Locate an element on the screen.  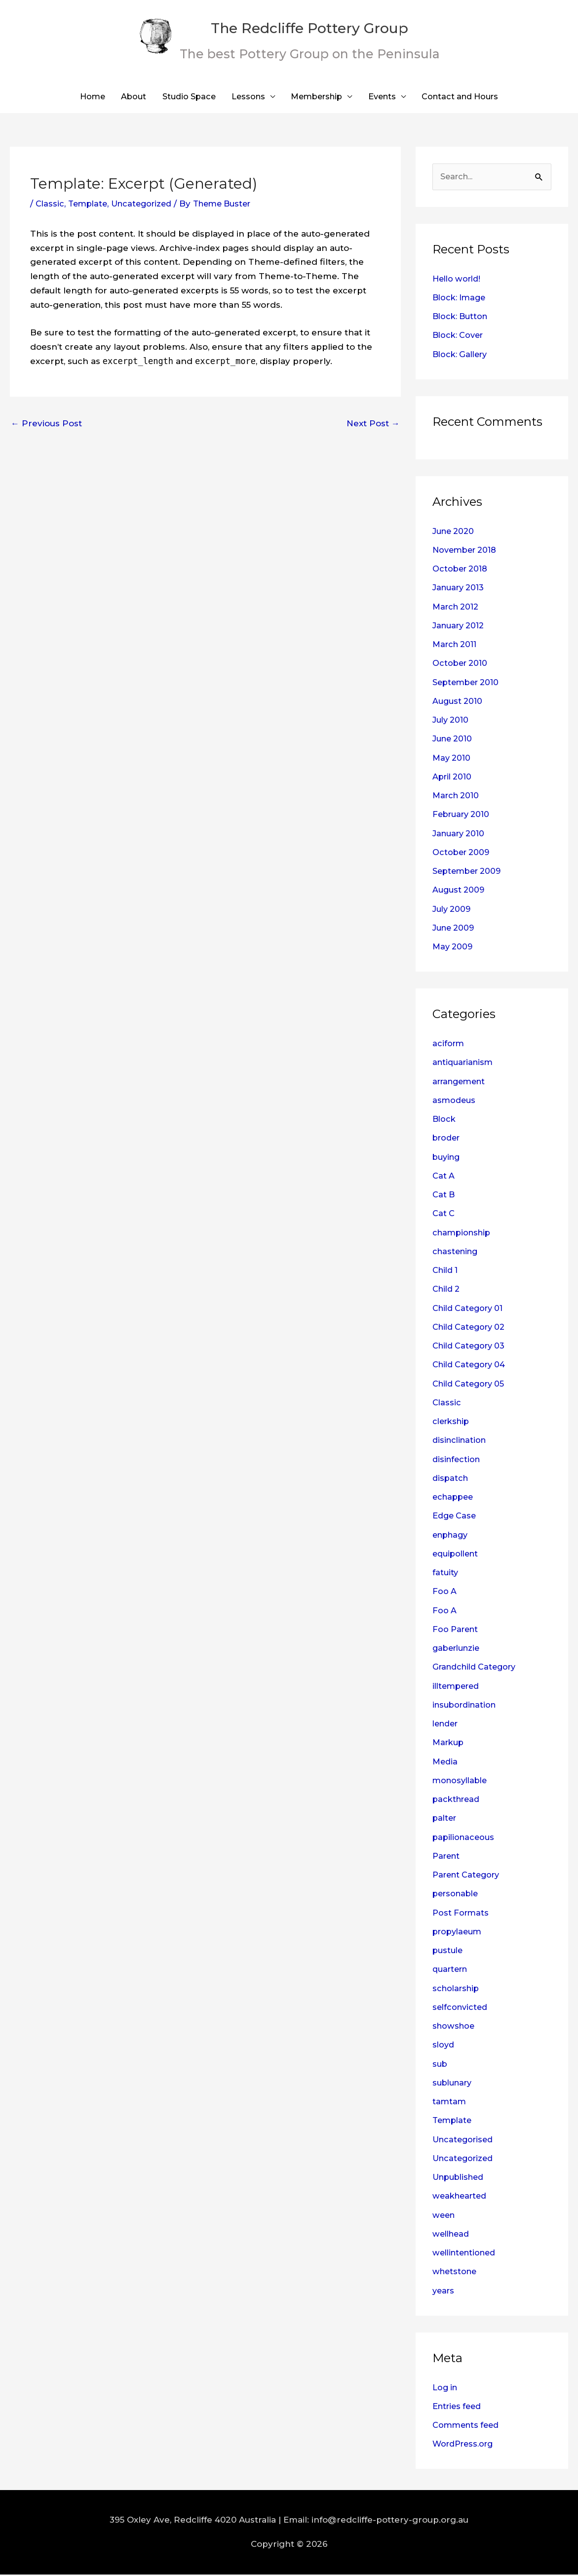
Parent is located at coordinates (447, 1857).